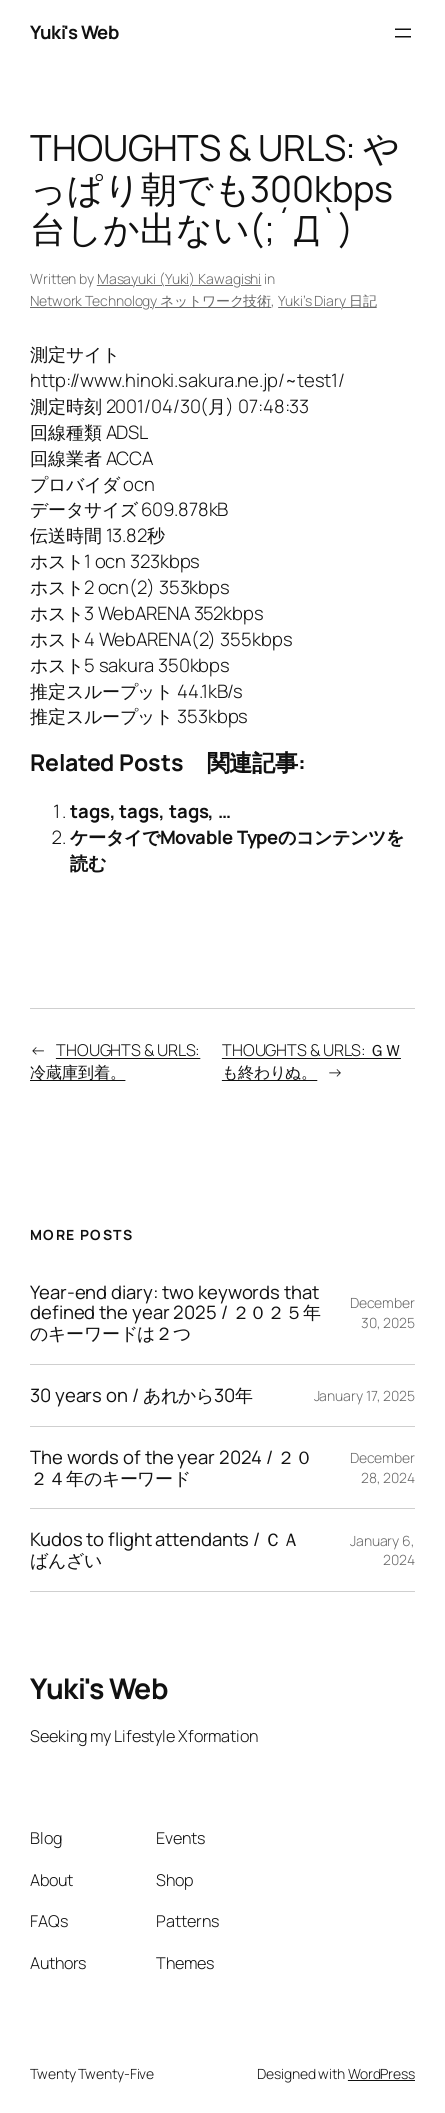 The width and height of the screenshot is (445, 2113). I want to click on January 6, 2024, so click(382, 1550).